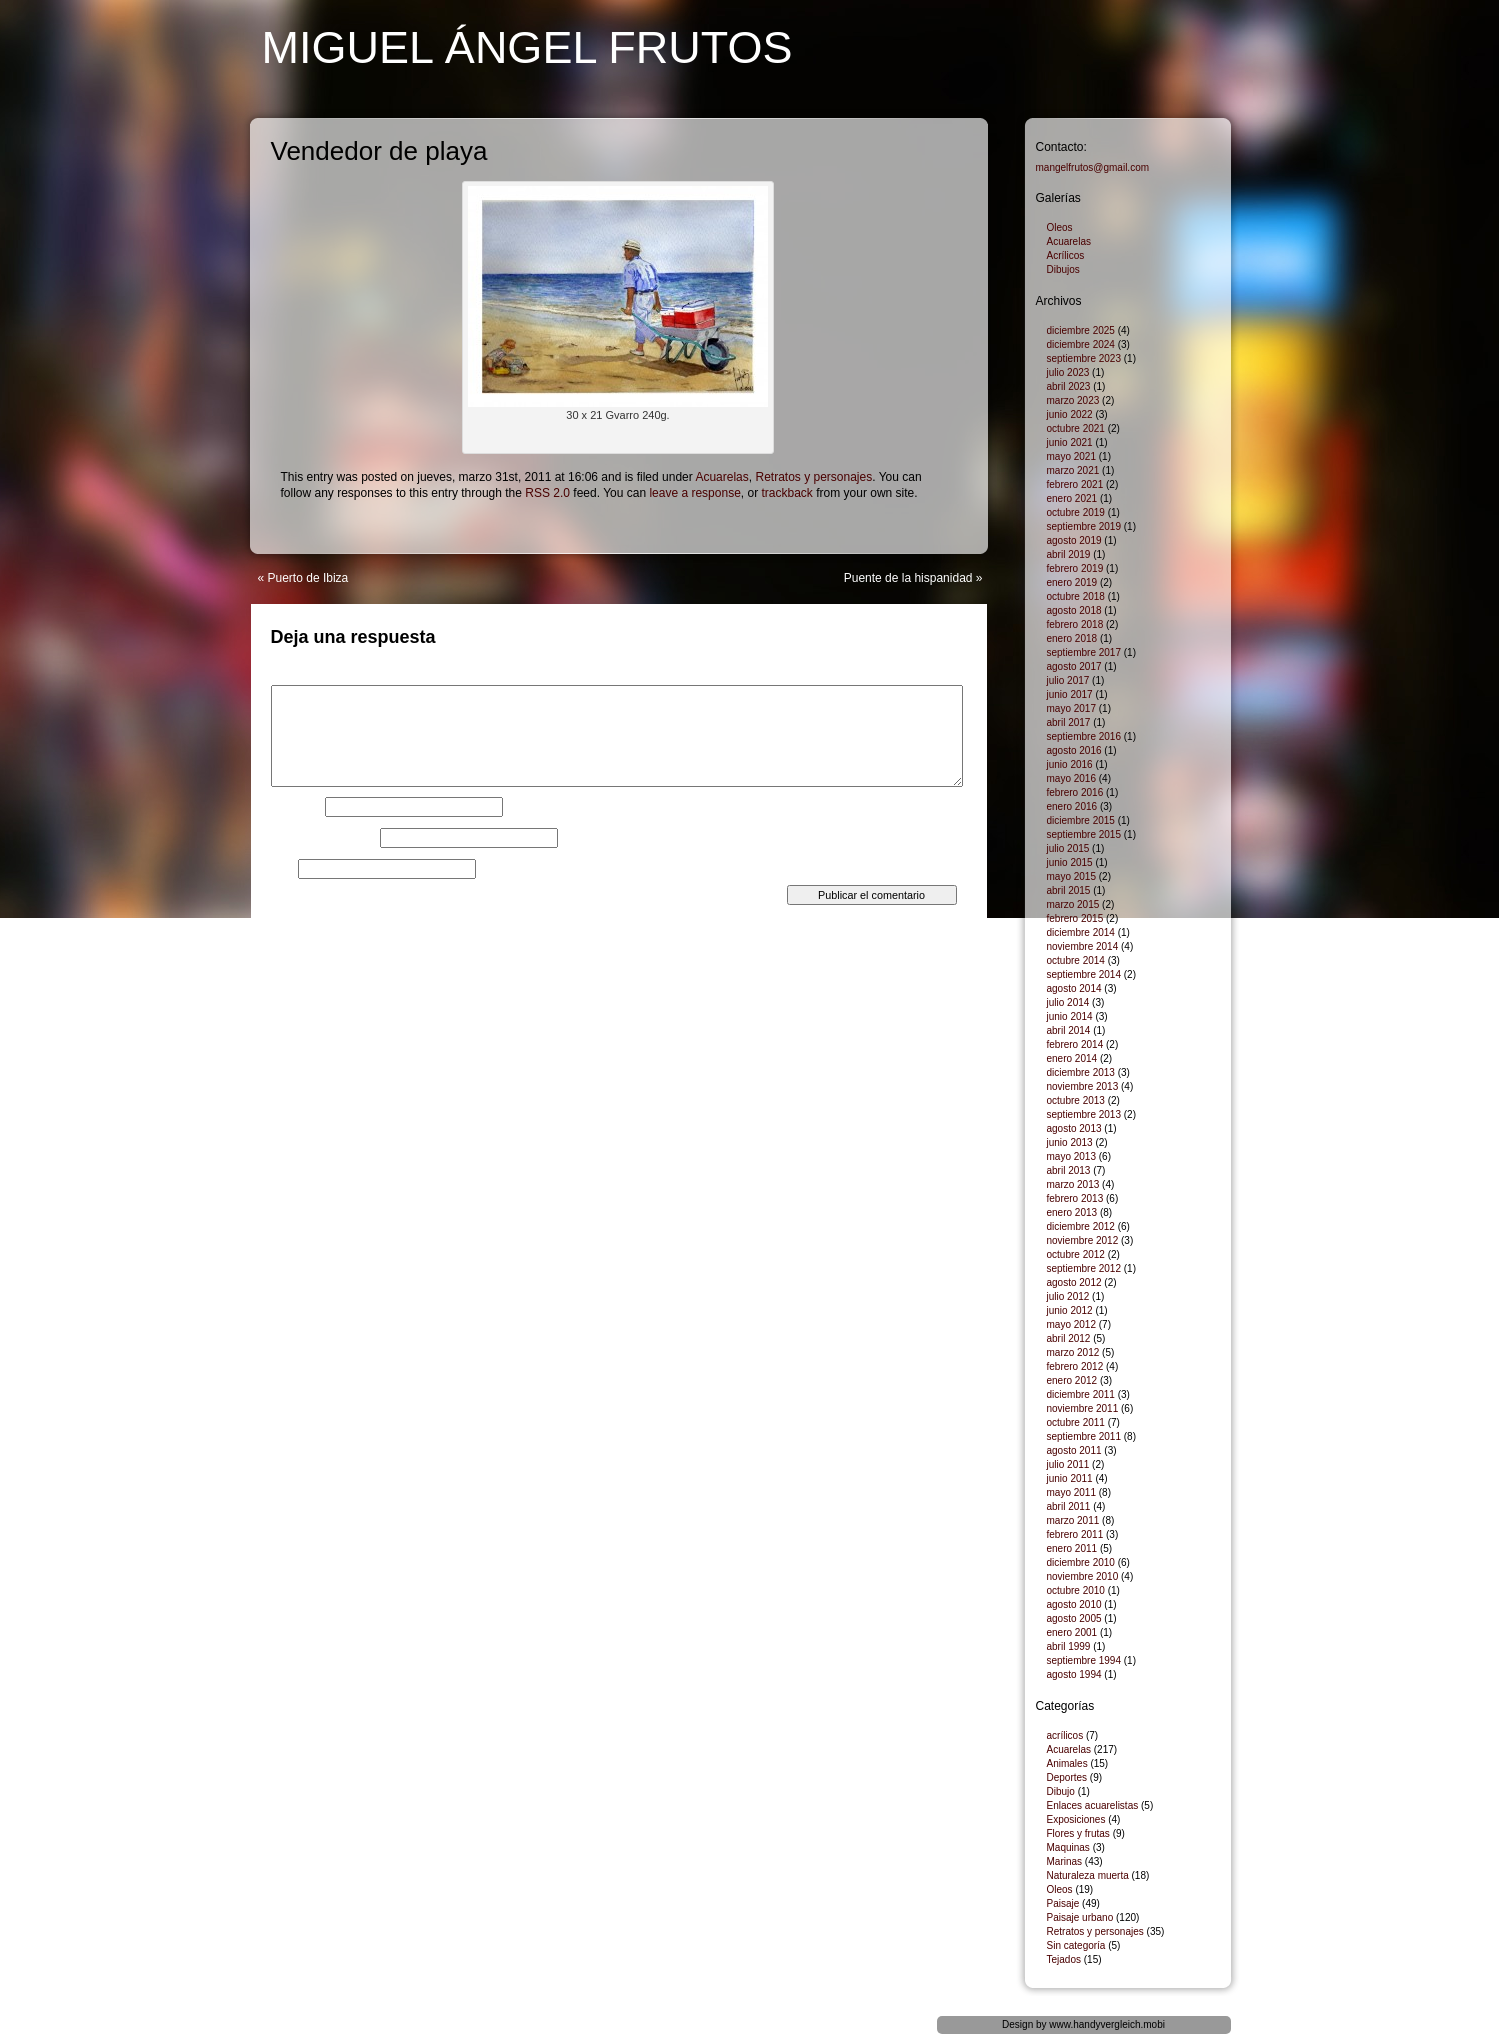 Image resolution: width=1499 pixels, height=2034 pixels. What do you see at coordinates (1074, 750) in the screenshot?
I see `agosto 2016` at bounding box center [1074, 750].